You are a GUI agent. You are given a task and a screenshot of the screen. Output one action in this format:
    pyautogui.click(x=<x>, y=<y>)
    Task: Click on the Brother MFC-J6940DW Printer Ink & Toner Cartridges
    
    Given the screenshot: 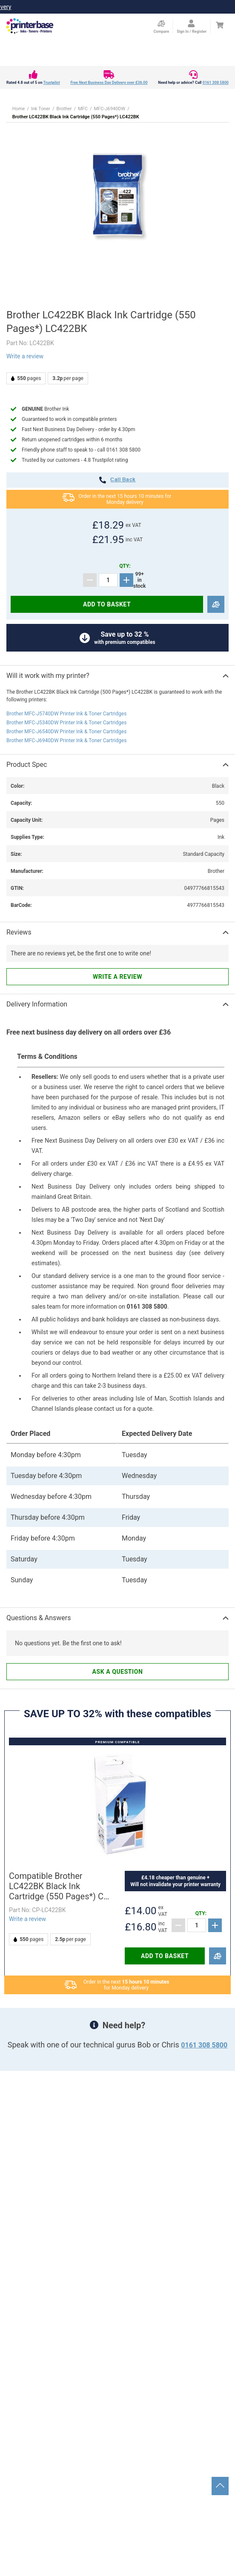 What is the action you would take?
    pyautogui.click(x=66, y=740)
    